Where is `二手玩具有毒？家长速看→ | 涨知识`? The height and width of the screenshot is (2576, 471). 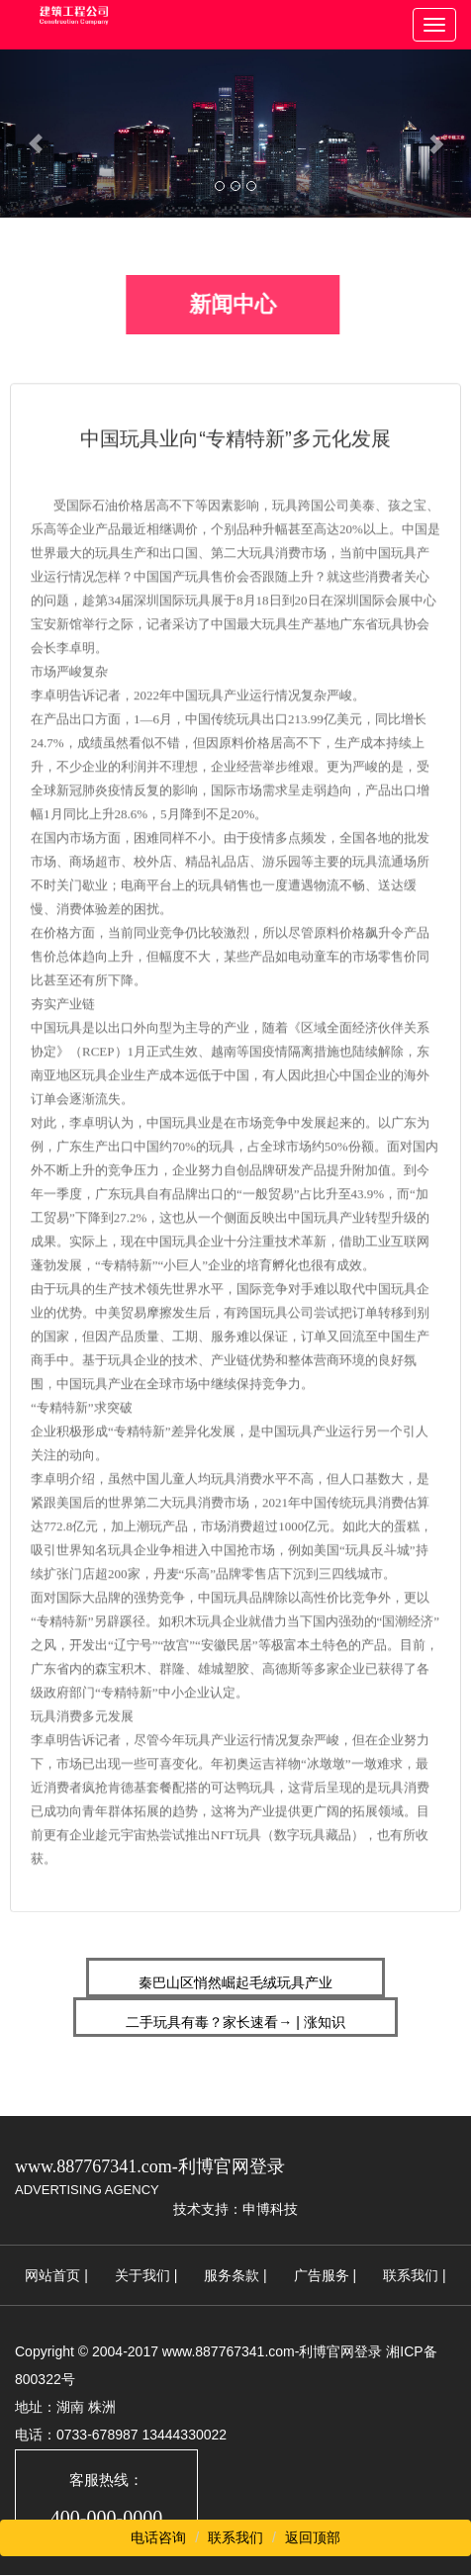
二手玩具有毒？家长速看→ | 涨知识 is located at coordinates (235, 2022).